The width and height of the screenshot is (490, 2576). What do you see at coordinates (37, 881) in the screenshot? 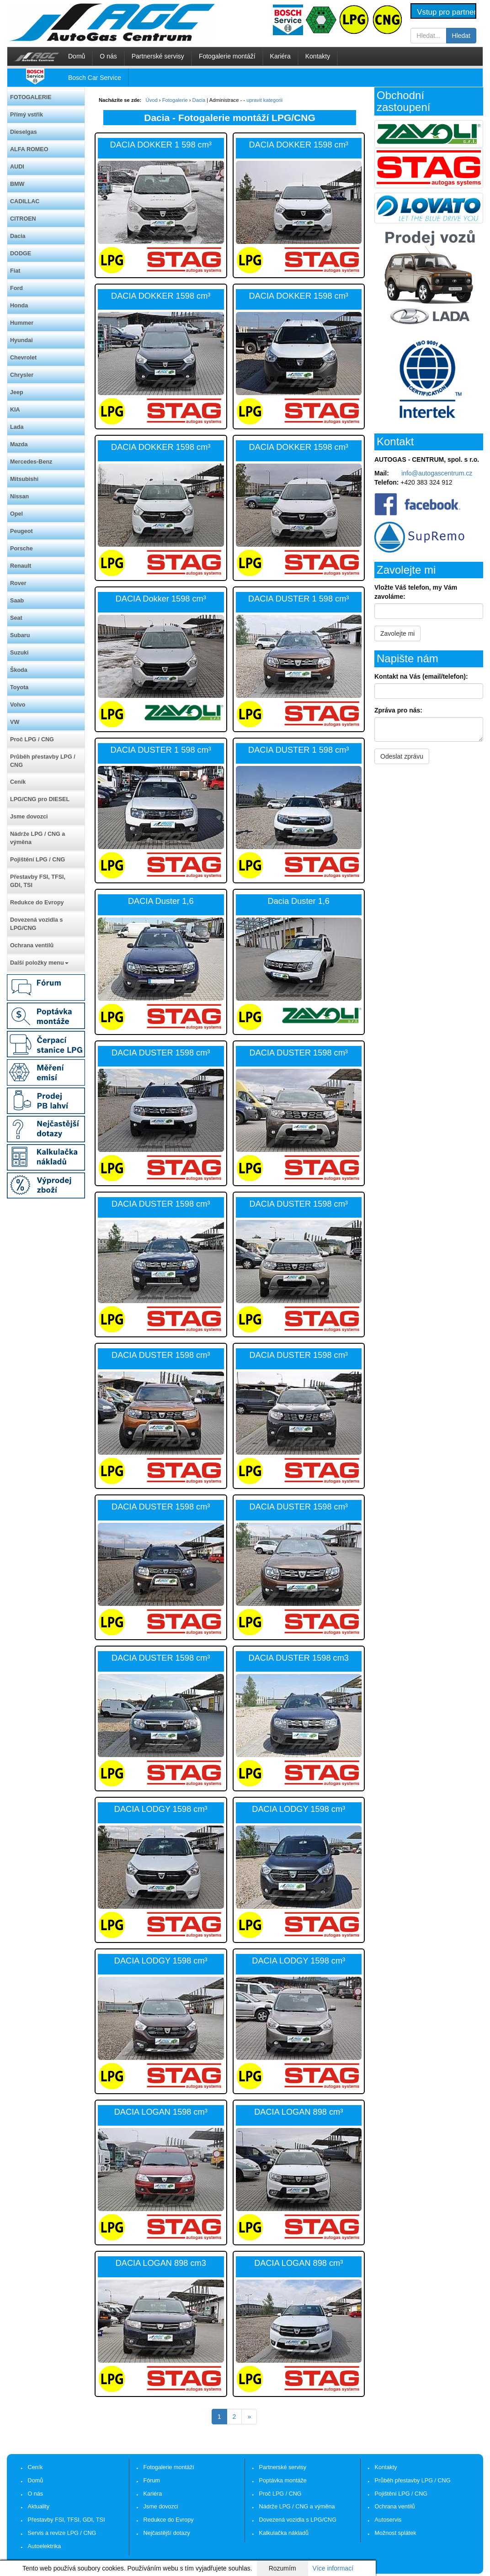
I see `Přestavby FSI, TFSI, GDI, TSI` at bounding box center [37, 881].